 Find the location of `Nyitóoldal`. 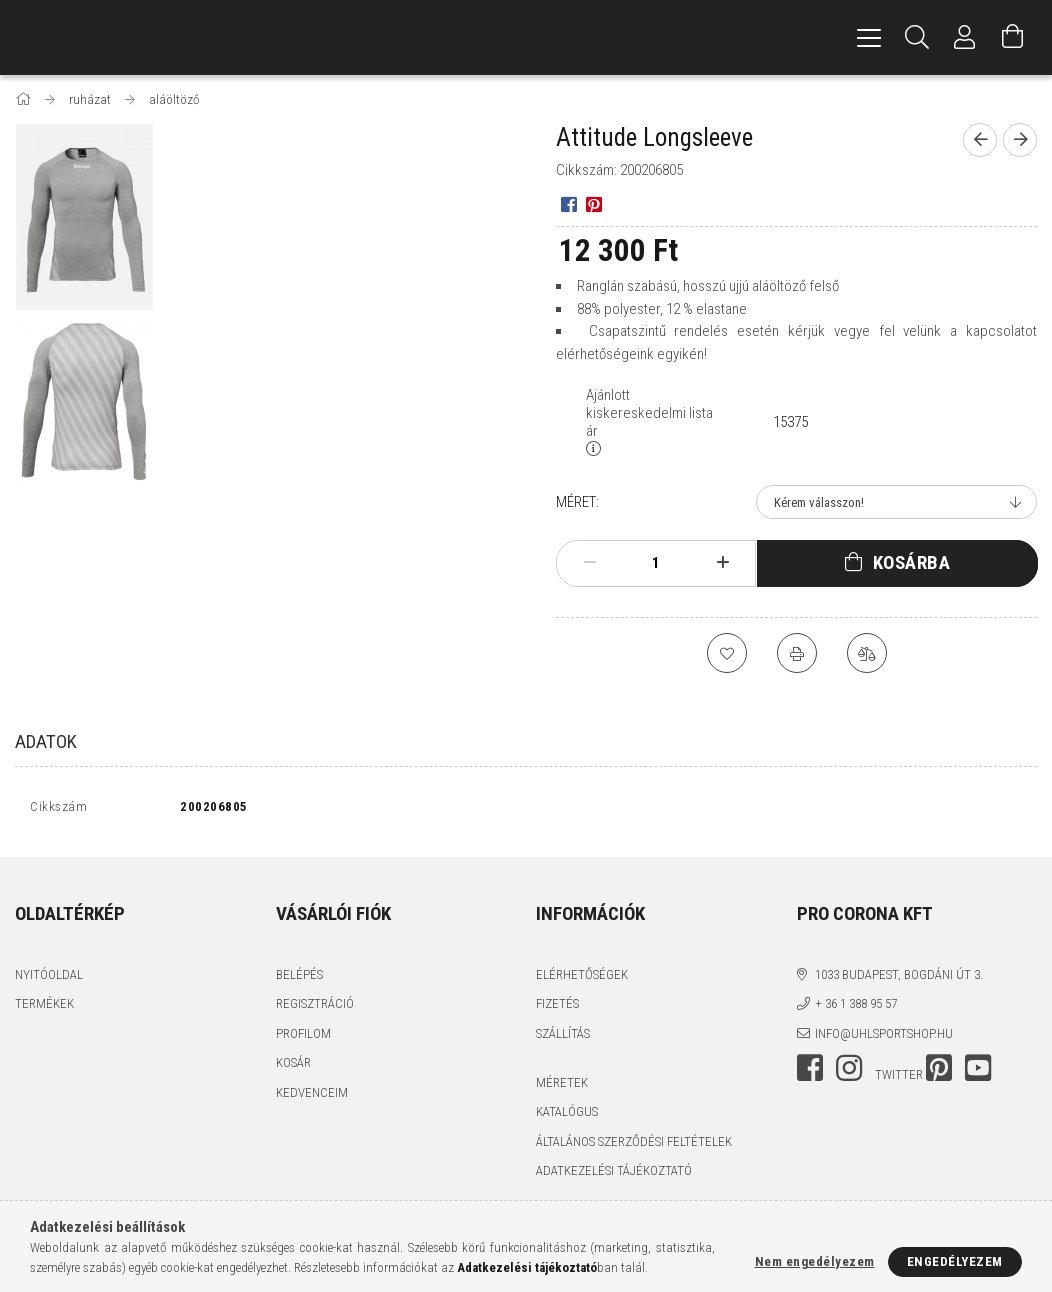

Nyitóoldal is located at coordinates (49, 978).